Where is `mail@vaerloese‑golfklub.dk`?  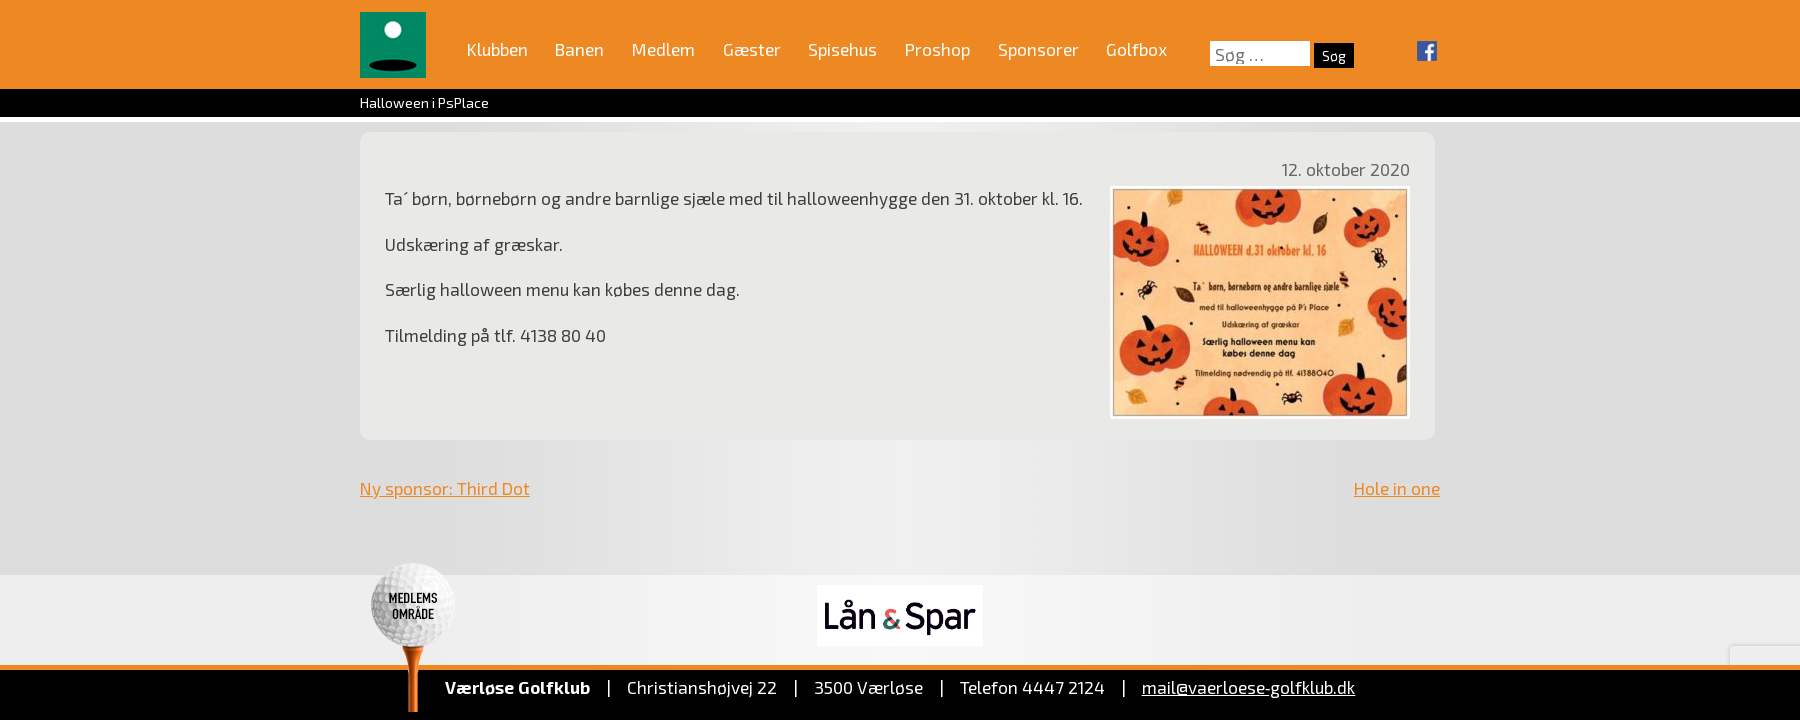
mail@vaerloese‑golfklub.dk is located at coordinates (1249, 687).